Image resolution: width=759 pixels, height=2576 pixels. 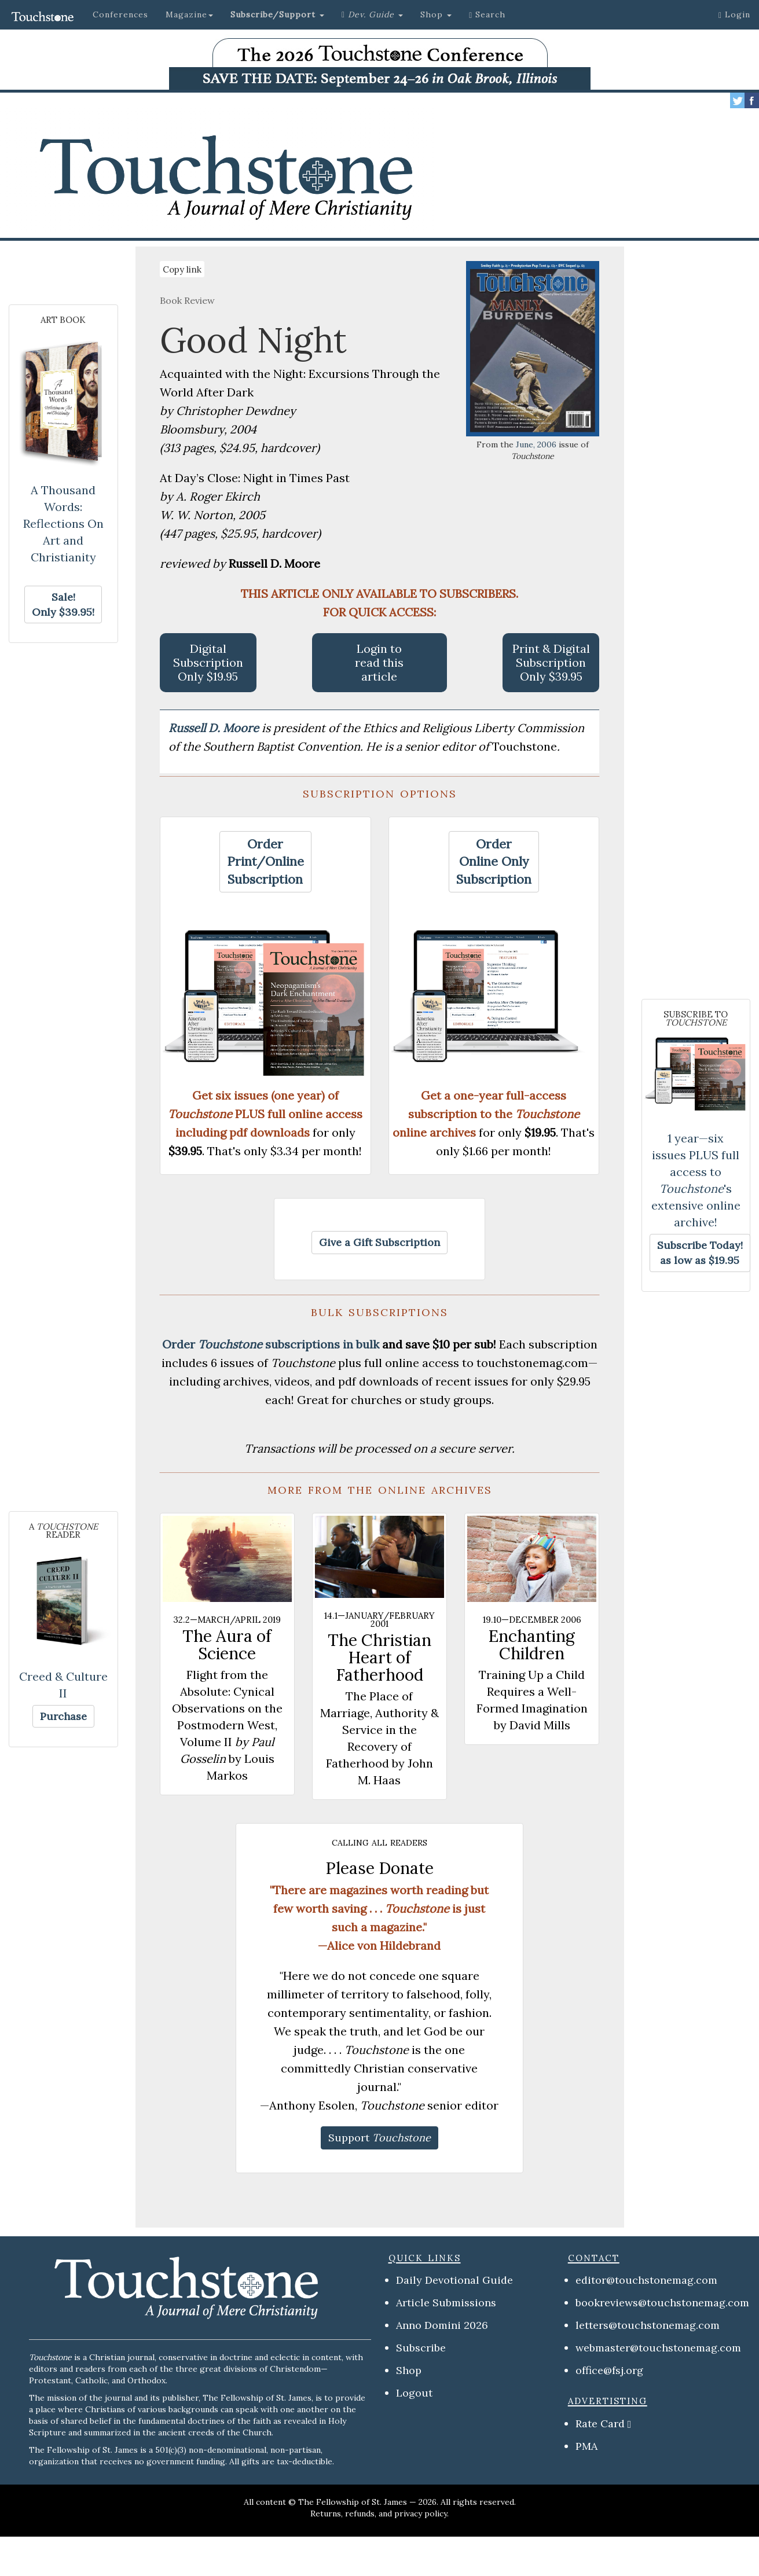 What do you see at coordinates (487, 14) in the screenshot?
I see `Search` at bounding box center [487, 14].